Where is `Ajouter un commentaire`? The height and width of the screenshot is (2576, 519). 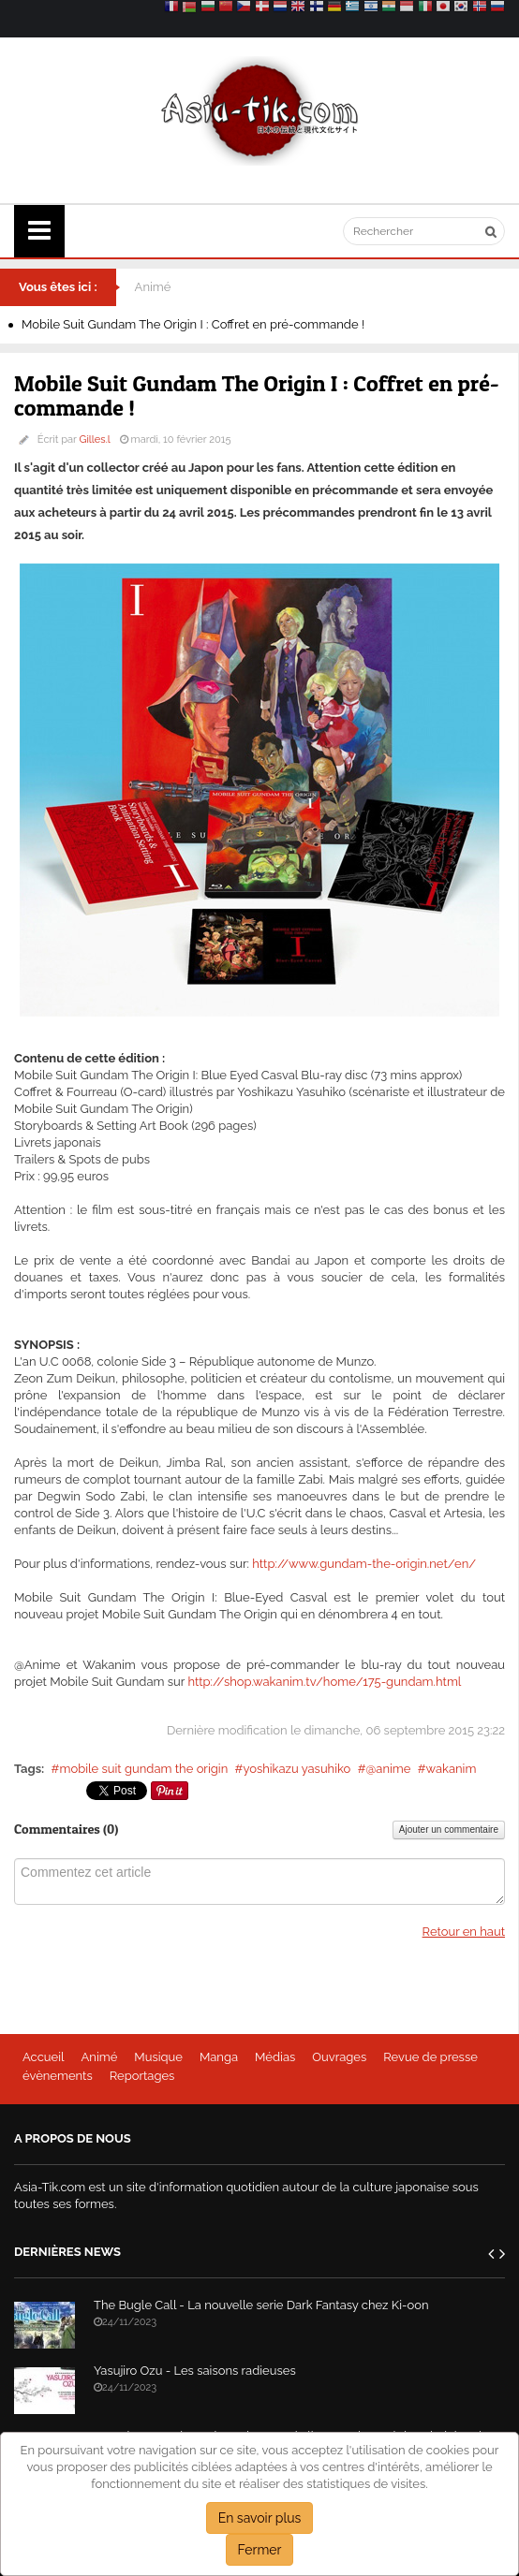
Ajouter un commentaire is located at coordinates (448, 1829).